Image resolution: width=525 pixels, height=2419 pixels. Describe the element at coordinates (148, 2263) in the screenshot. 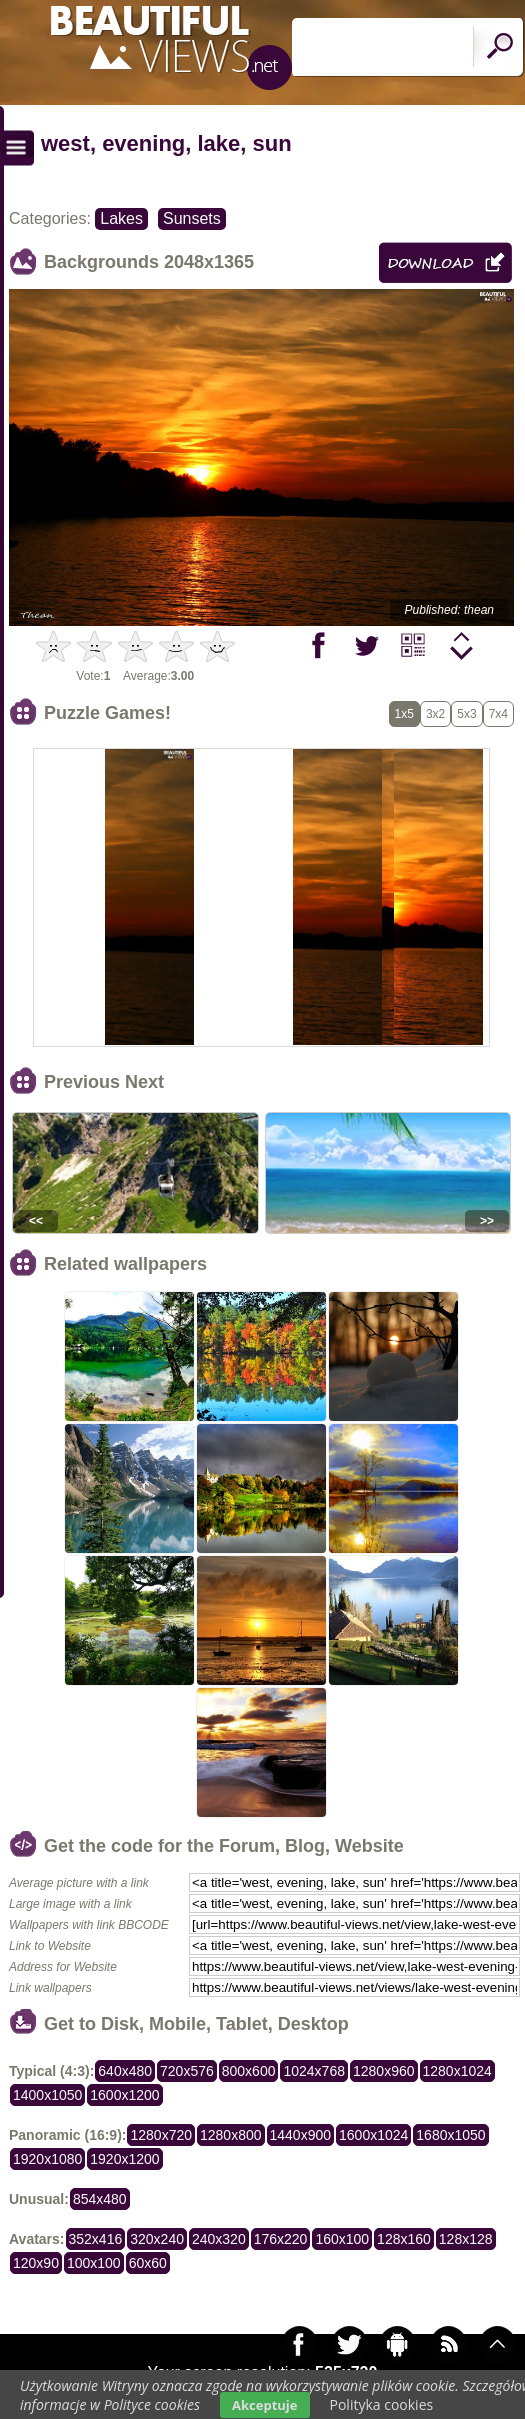

I see `60x60` at that location.